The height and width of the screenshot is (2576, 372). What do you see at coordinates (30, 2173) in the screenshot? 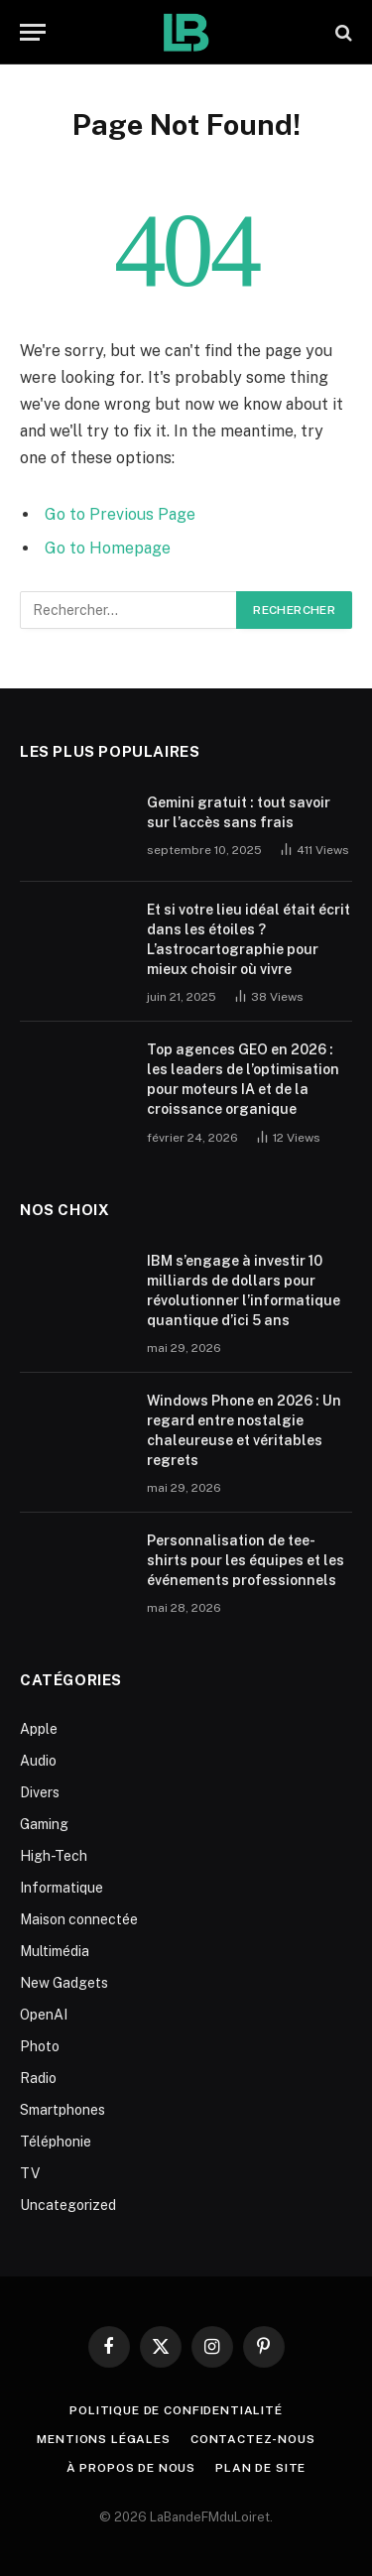
I see `TV` at bounding box center [30, 2173].